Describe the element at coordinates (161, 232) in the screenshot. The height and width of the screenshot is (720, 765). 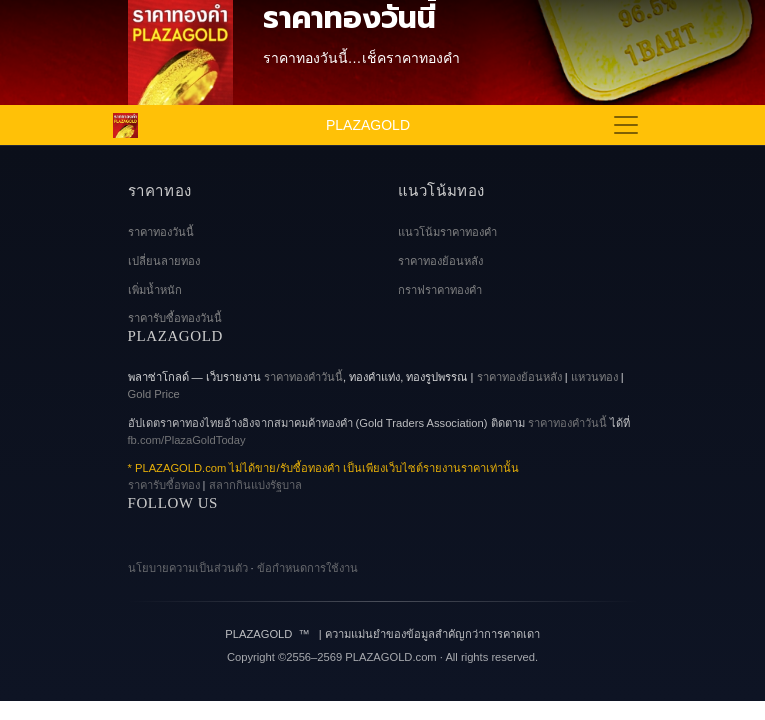
I see `ราคาทองวันนี้` at that location.